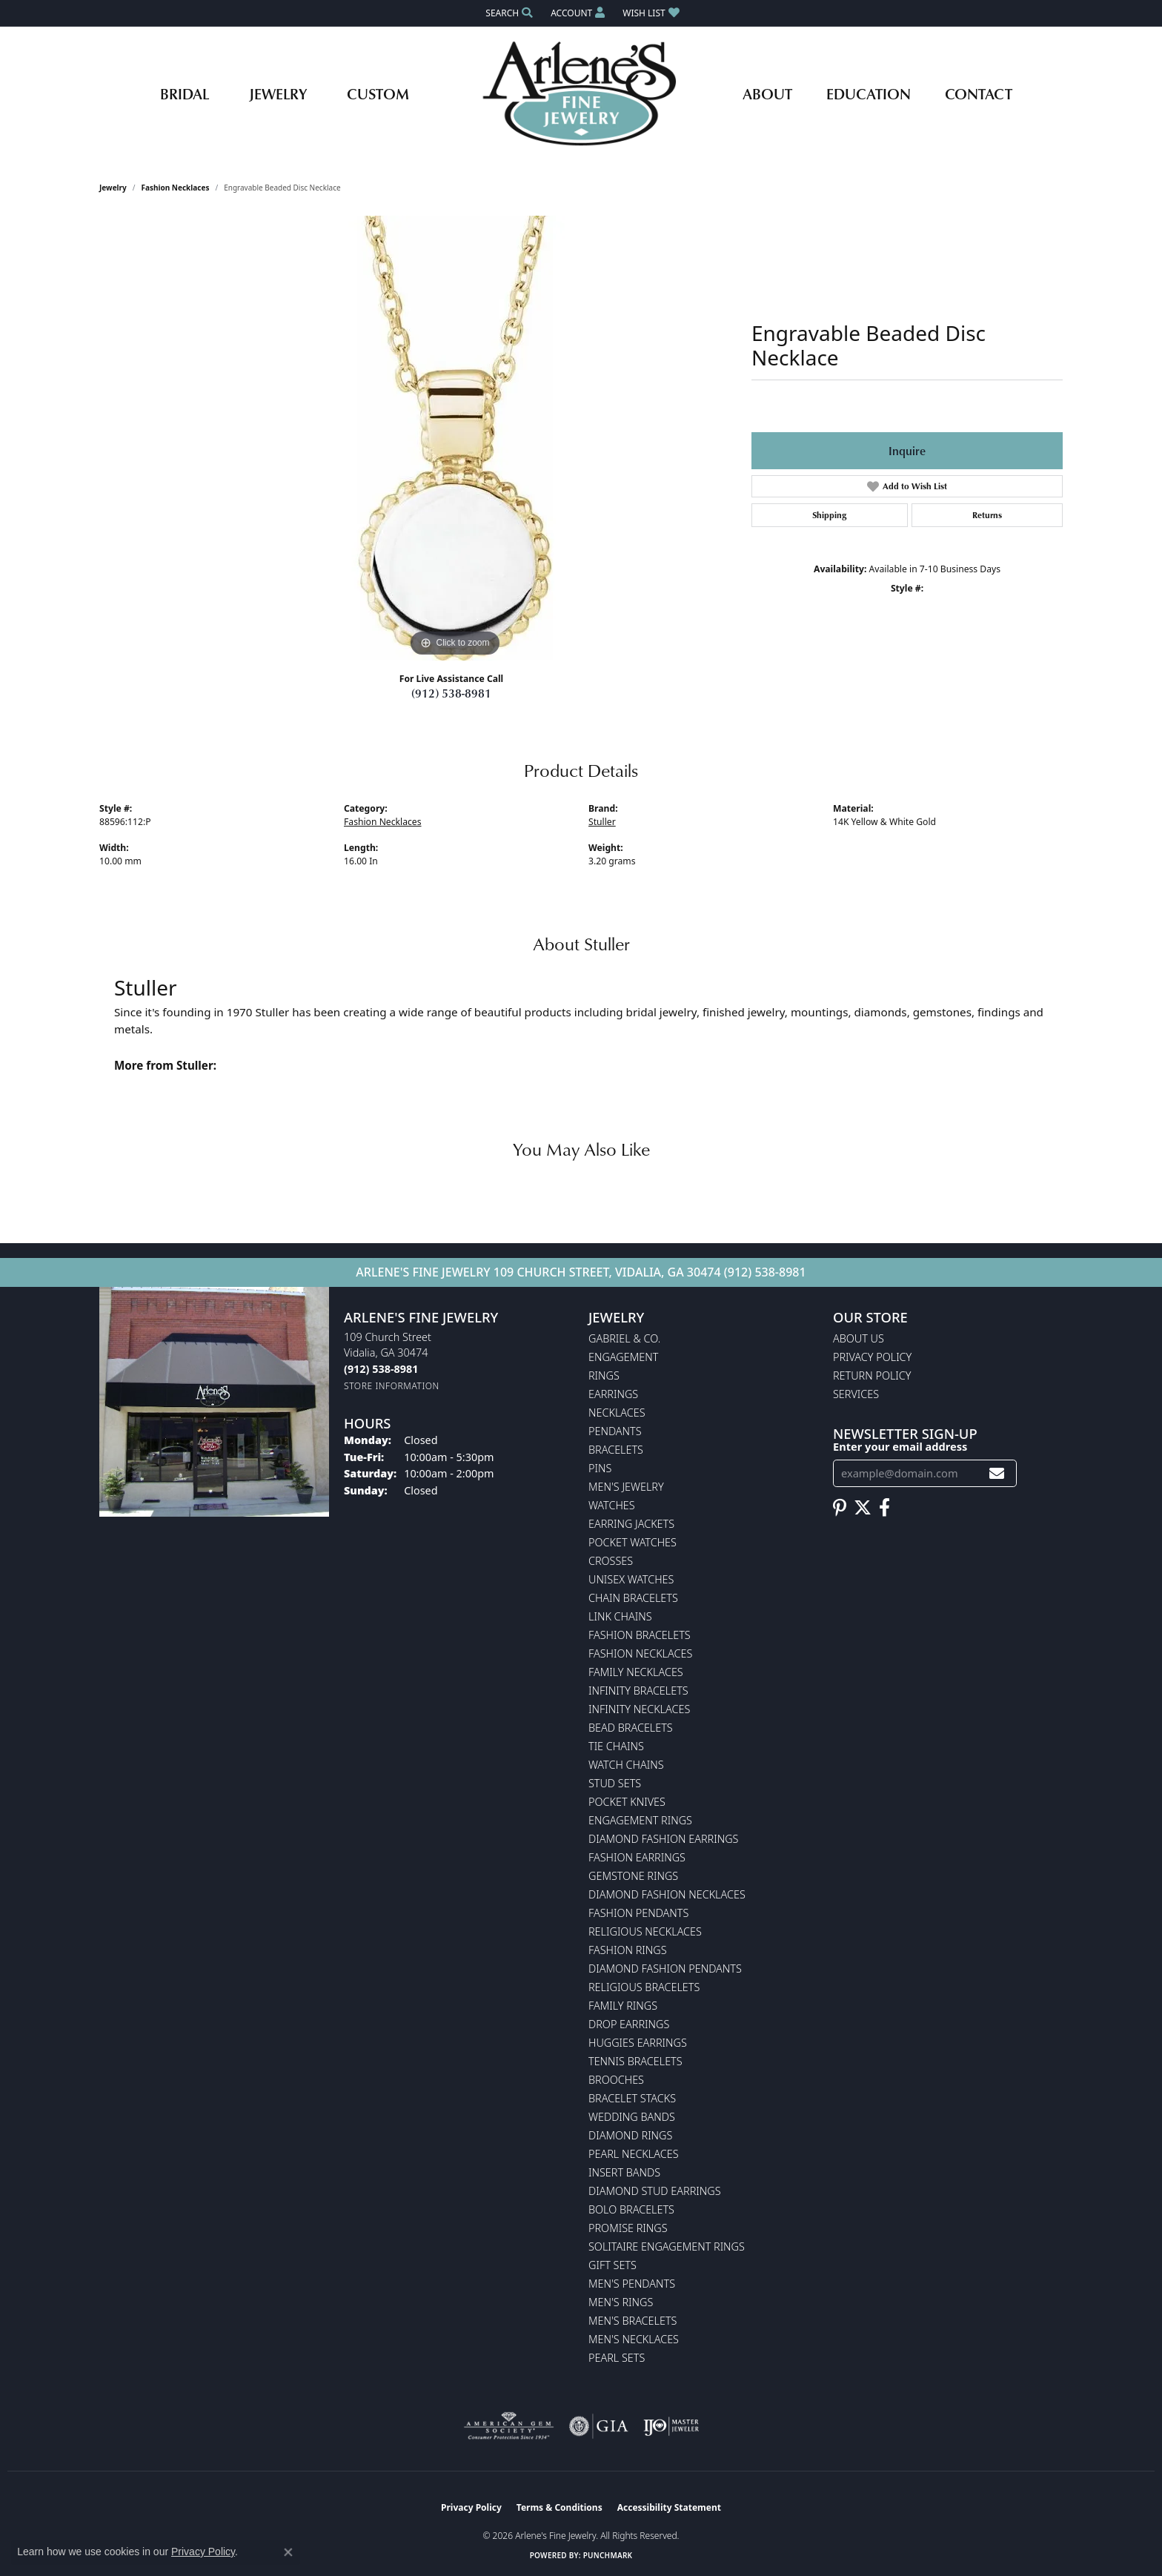  I want to click on Men's Necklaces [menuitem], so click(633, 2339).